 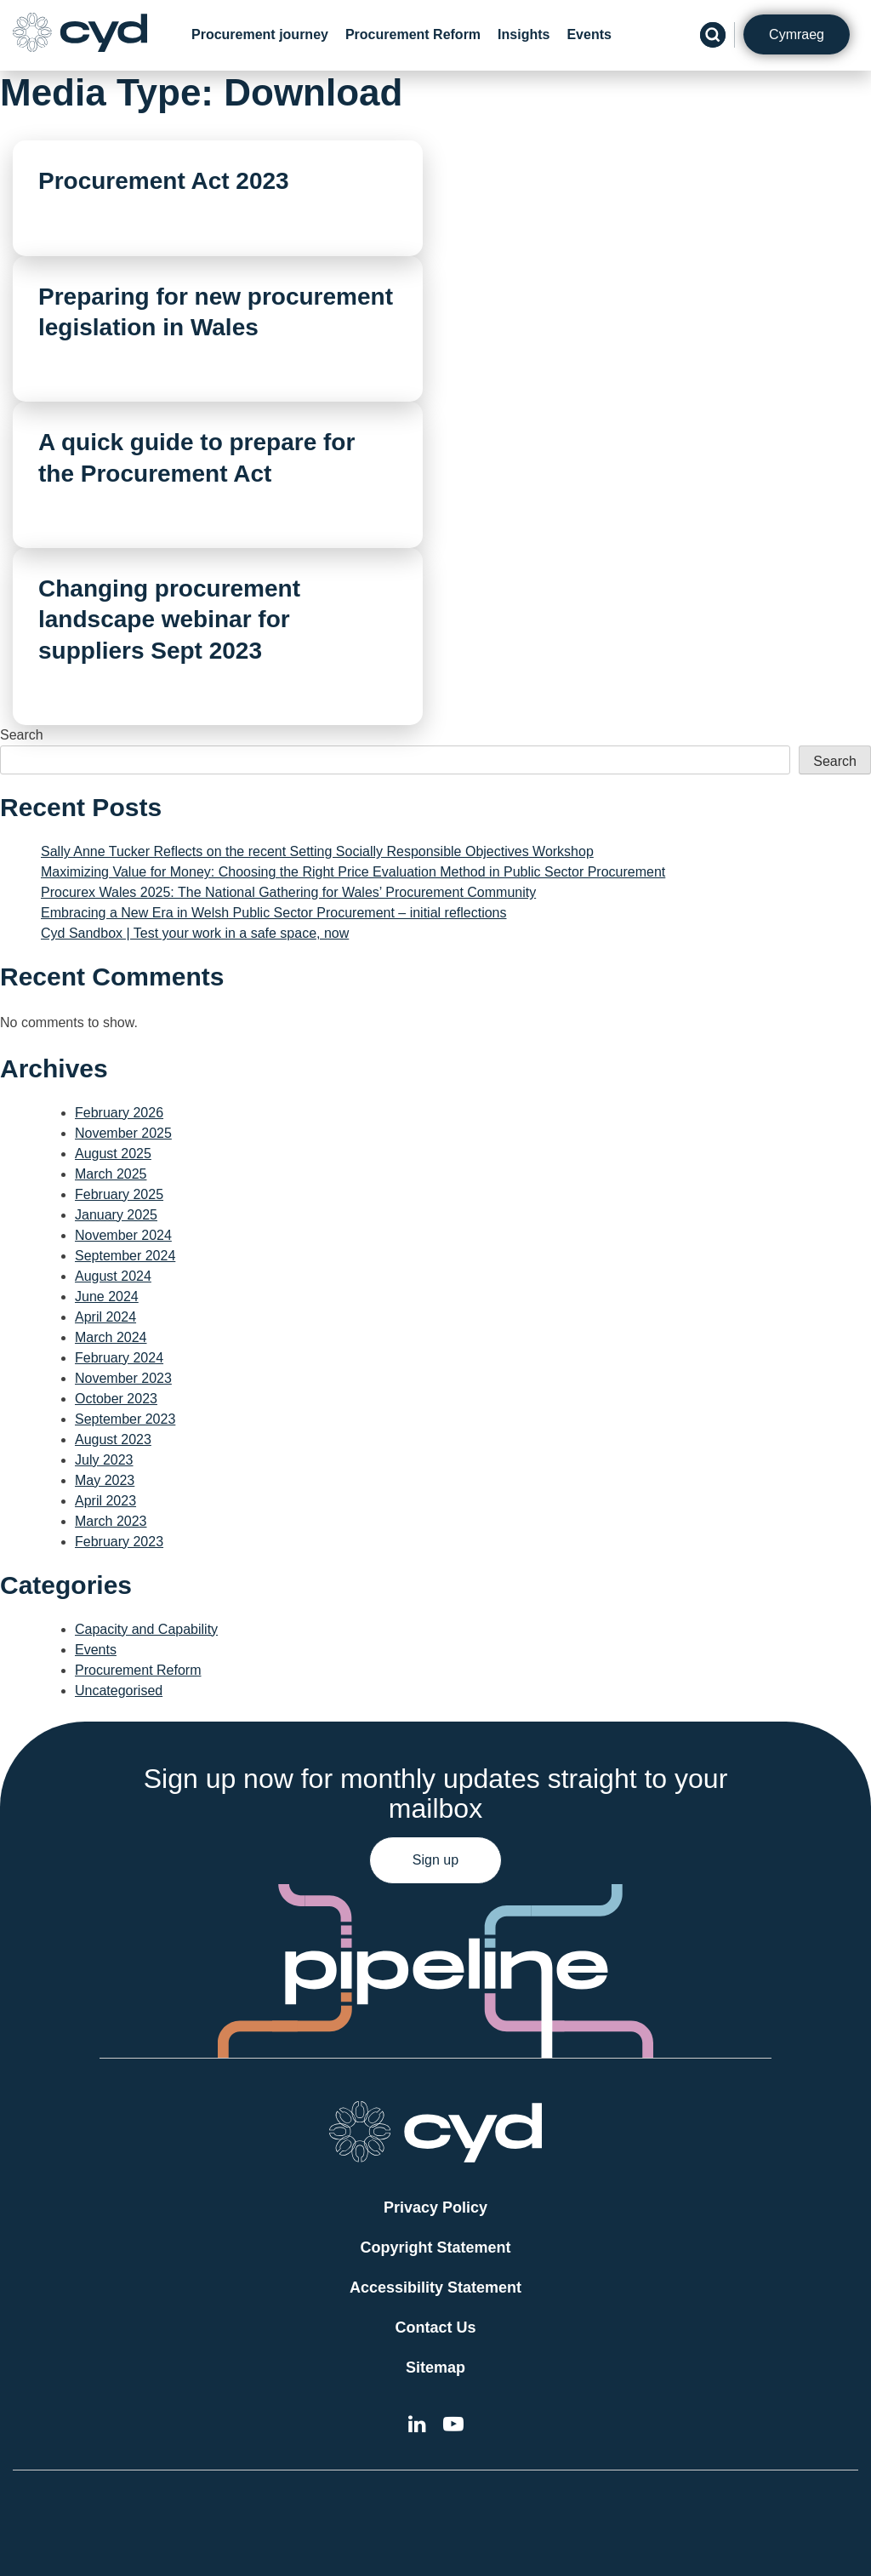 I want to click on February 2024, so click(x=119, y=1358).